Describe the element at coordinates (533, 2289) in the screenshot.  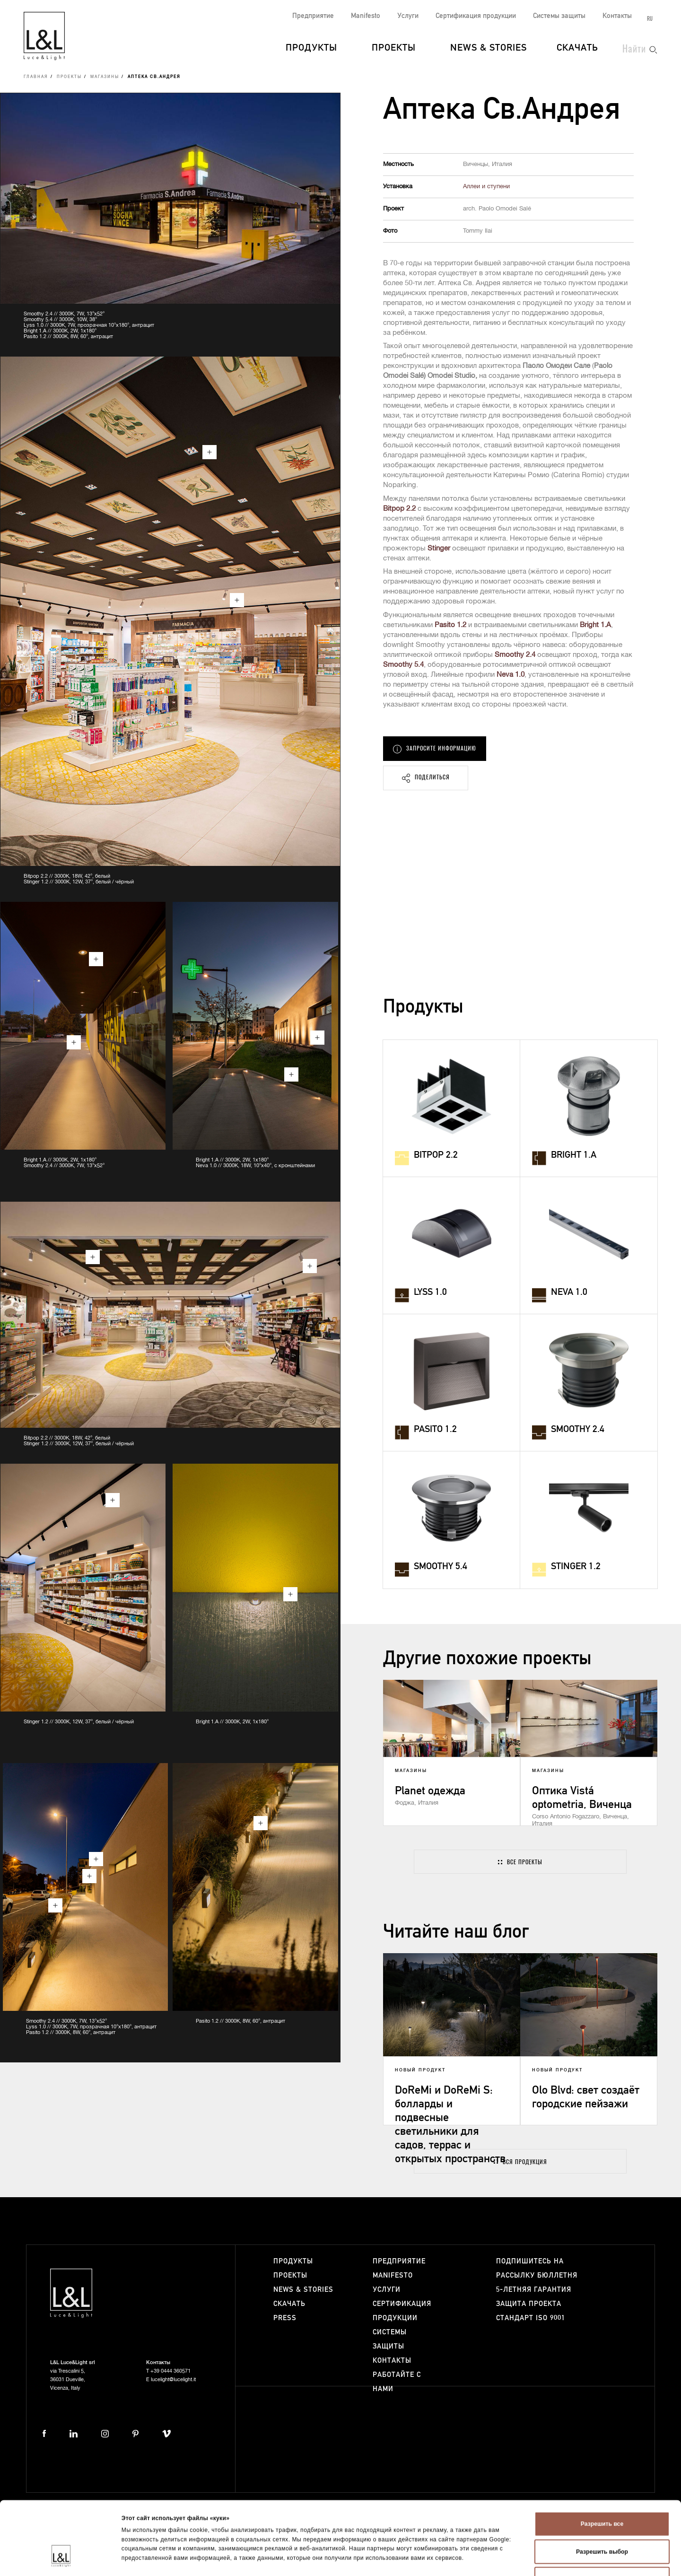
I see `5-летняя гарантия` at that location.